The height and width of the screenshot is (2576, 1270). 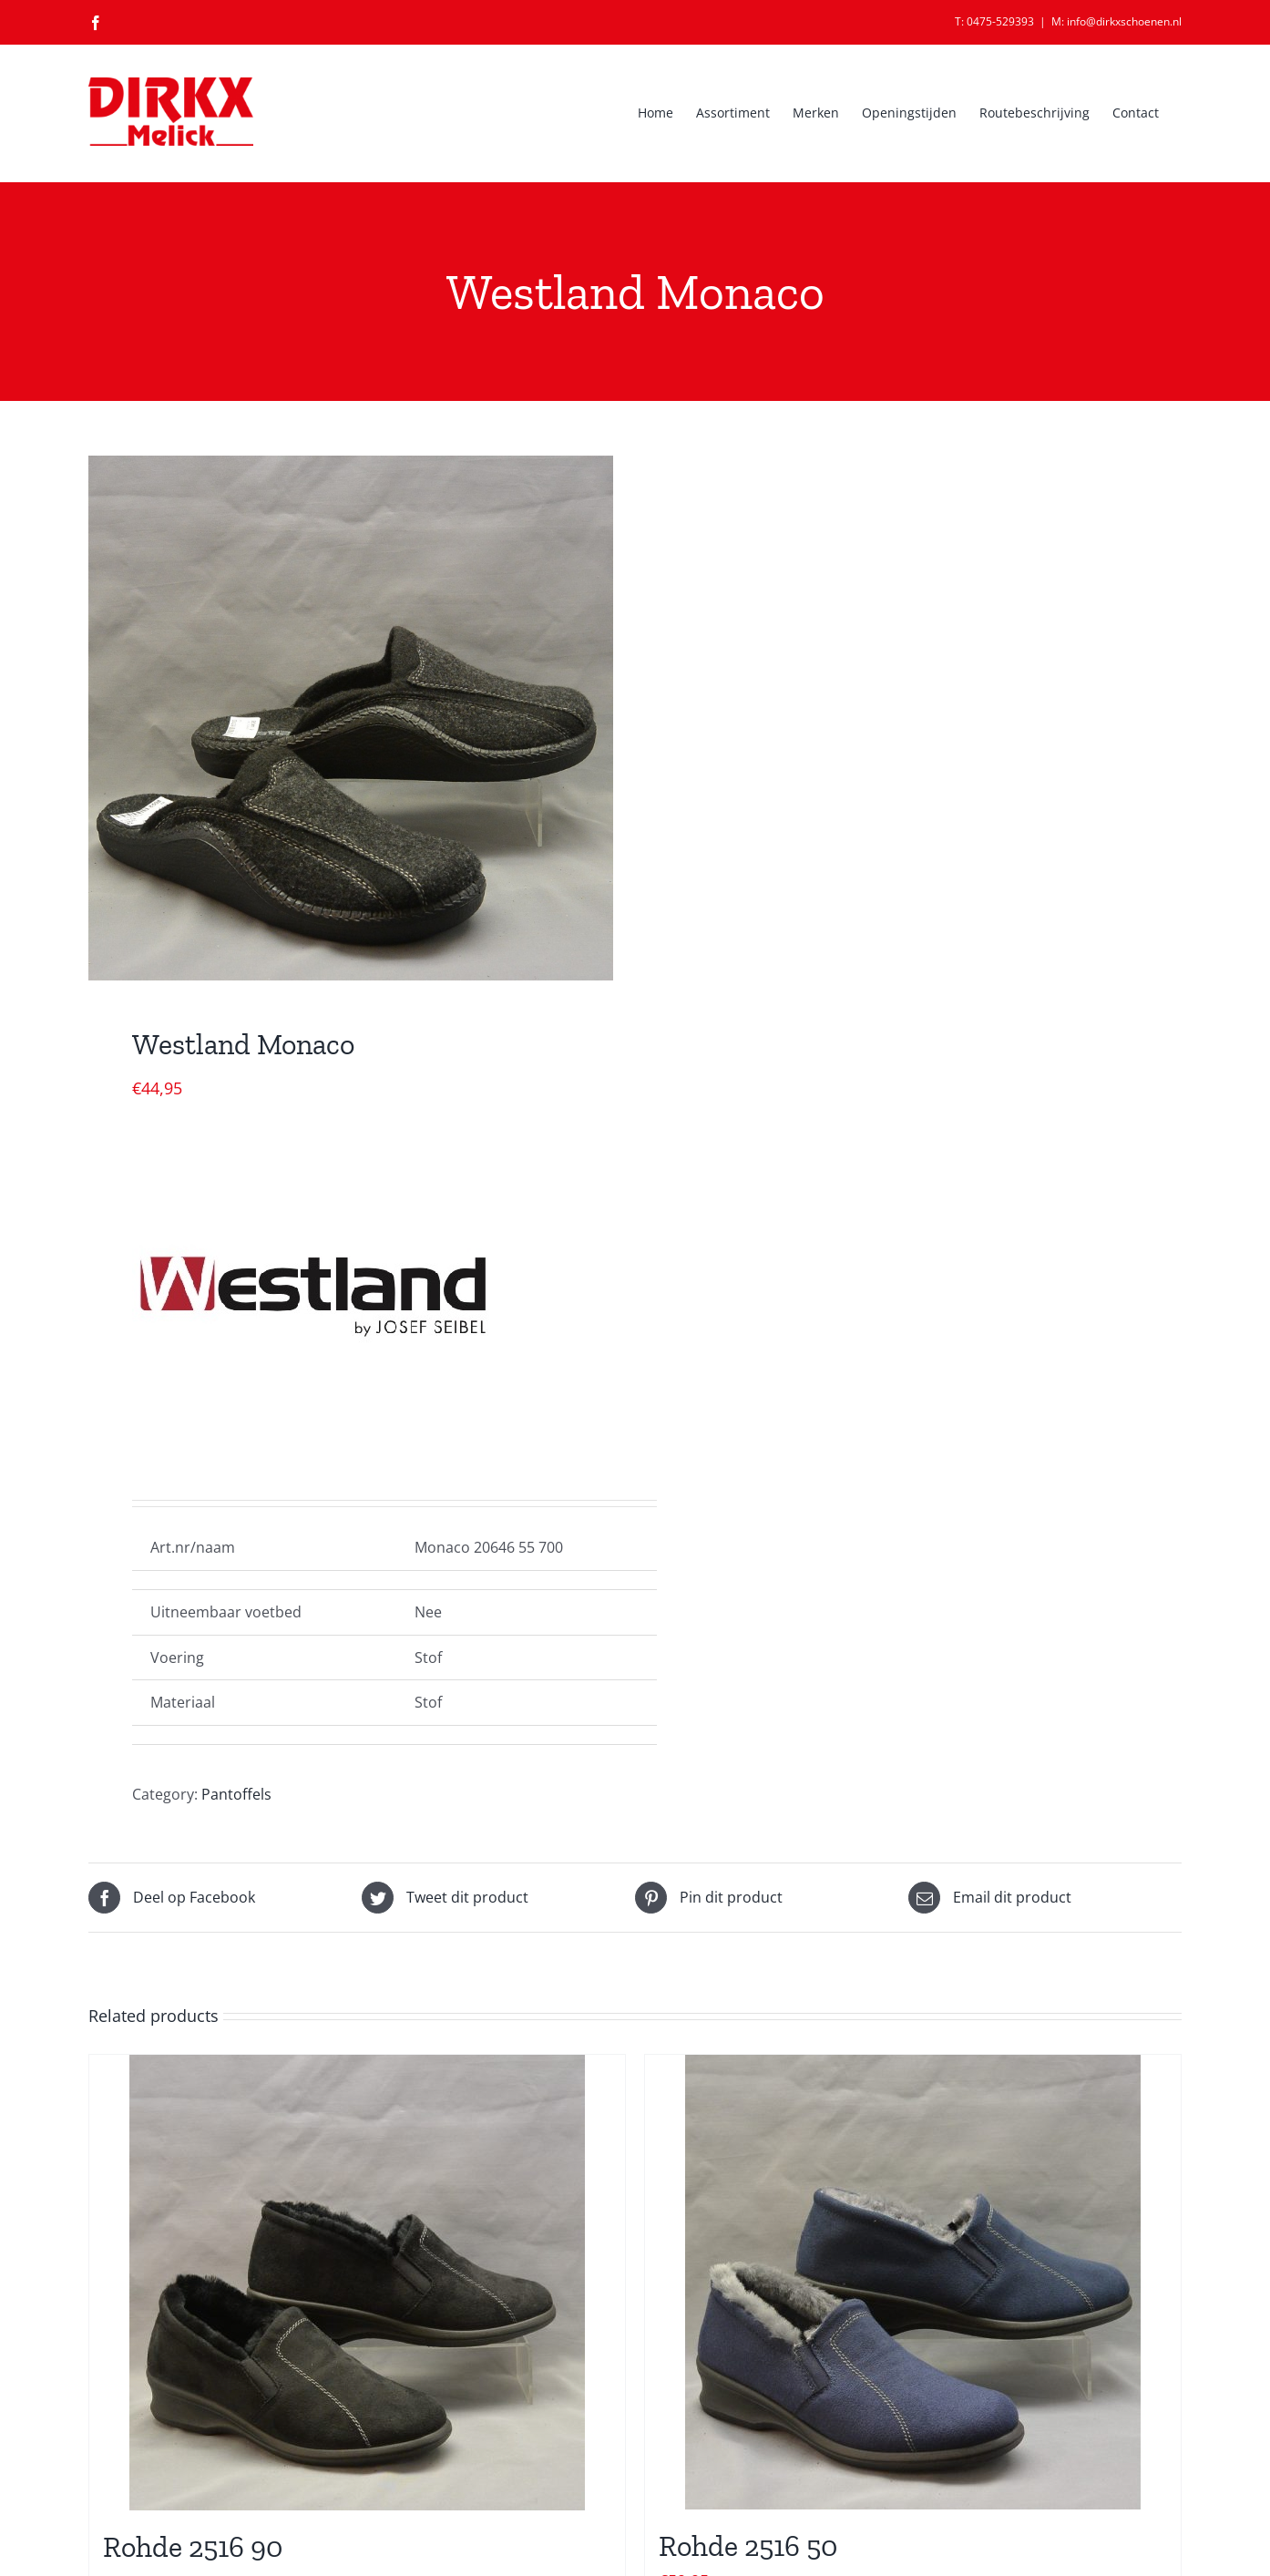 What do you see at coordinates (913, 2282) in the screenshot?
I see `[Rohde 2516 50]` at bounding box center [913, 2282].